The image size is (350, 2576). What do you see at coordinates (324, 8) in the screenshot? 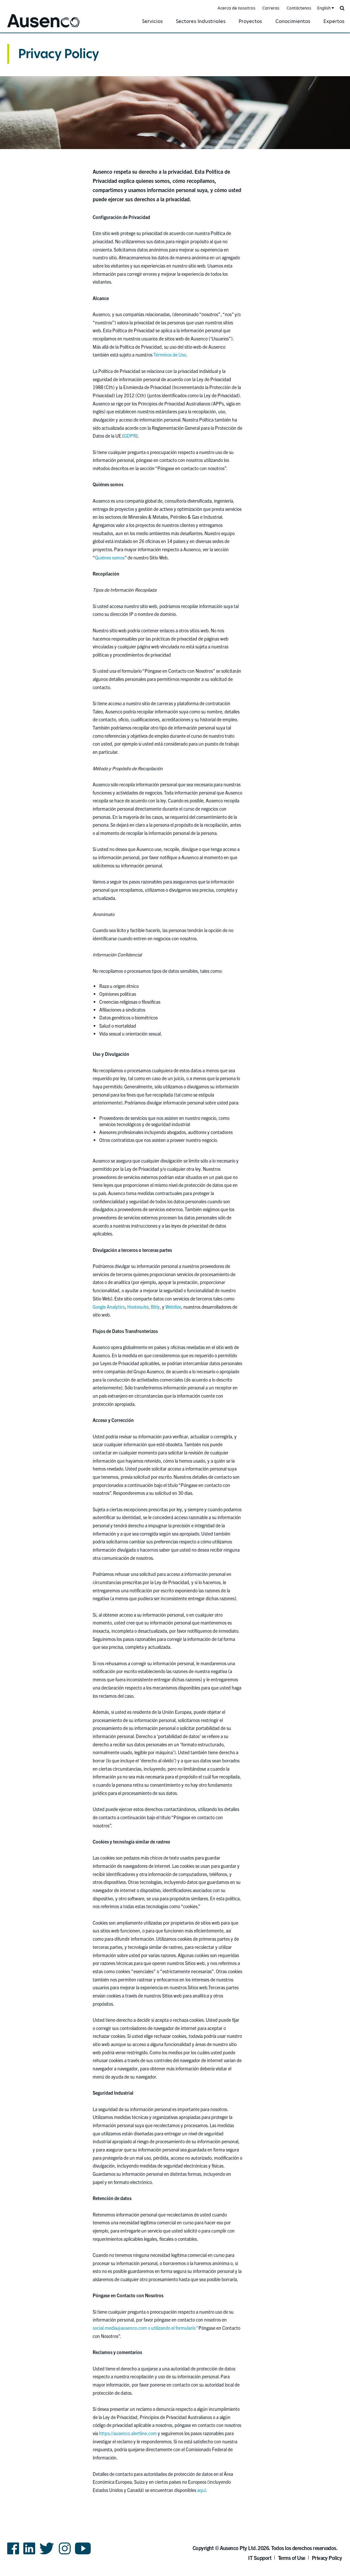
I see `English` at bounding box center [324, 8].